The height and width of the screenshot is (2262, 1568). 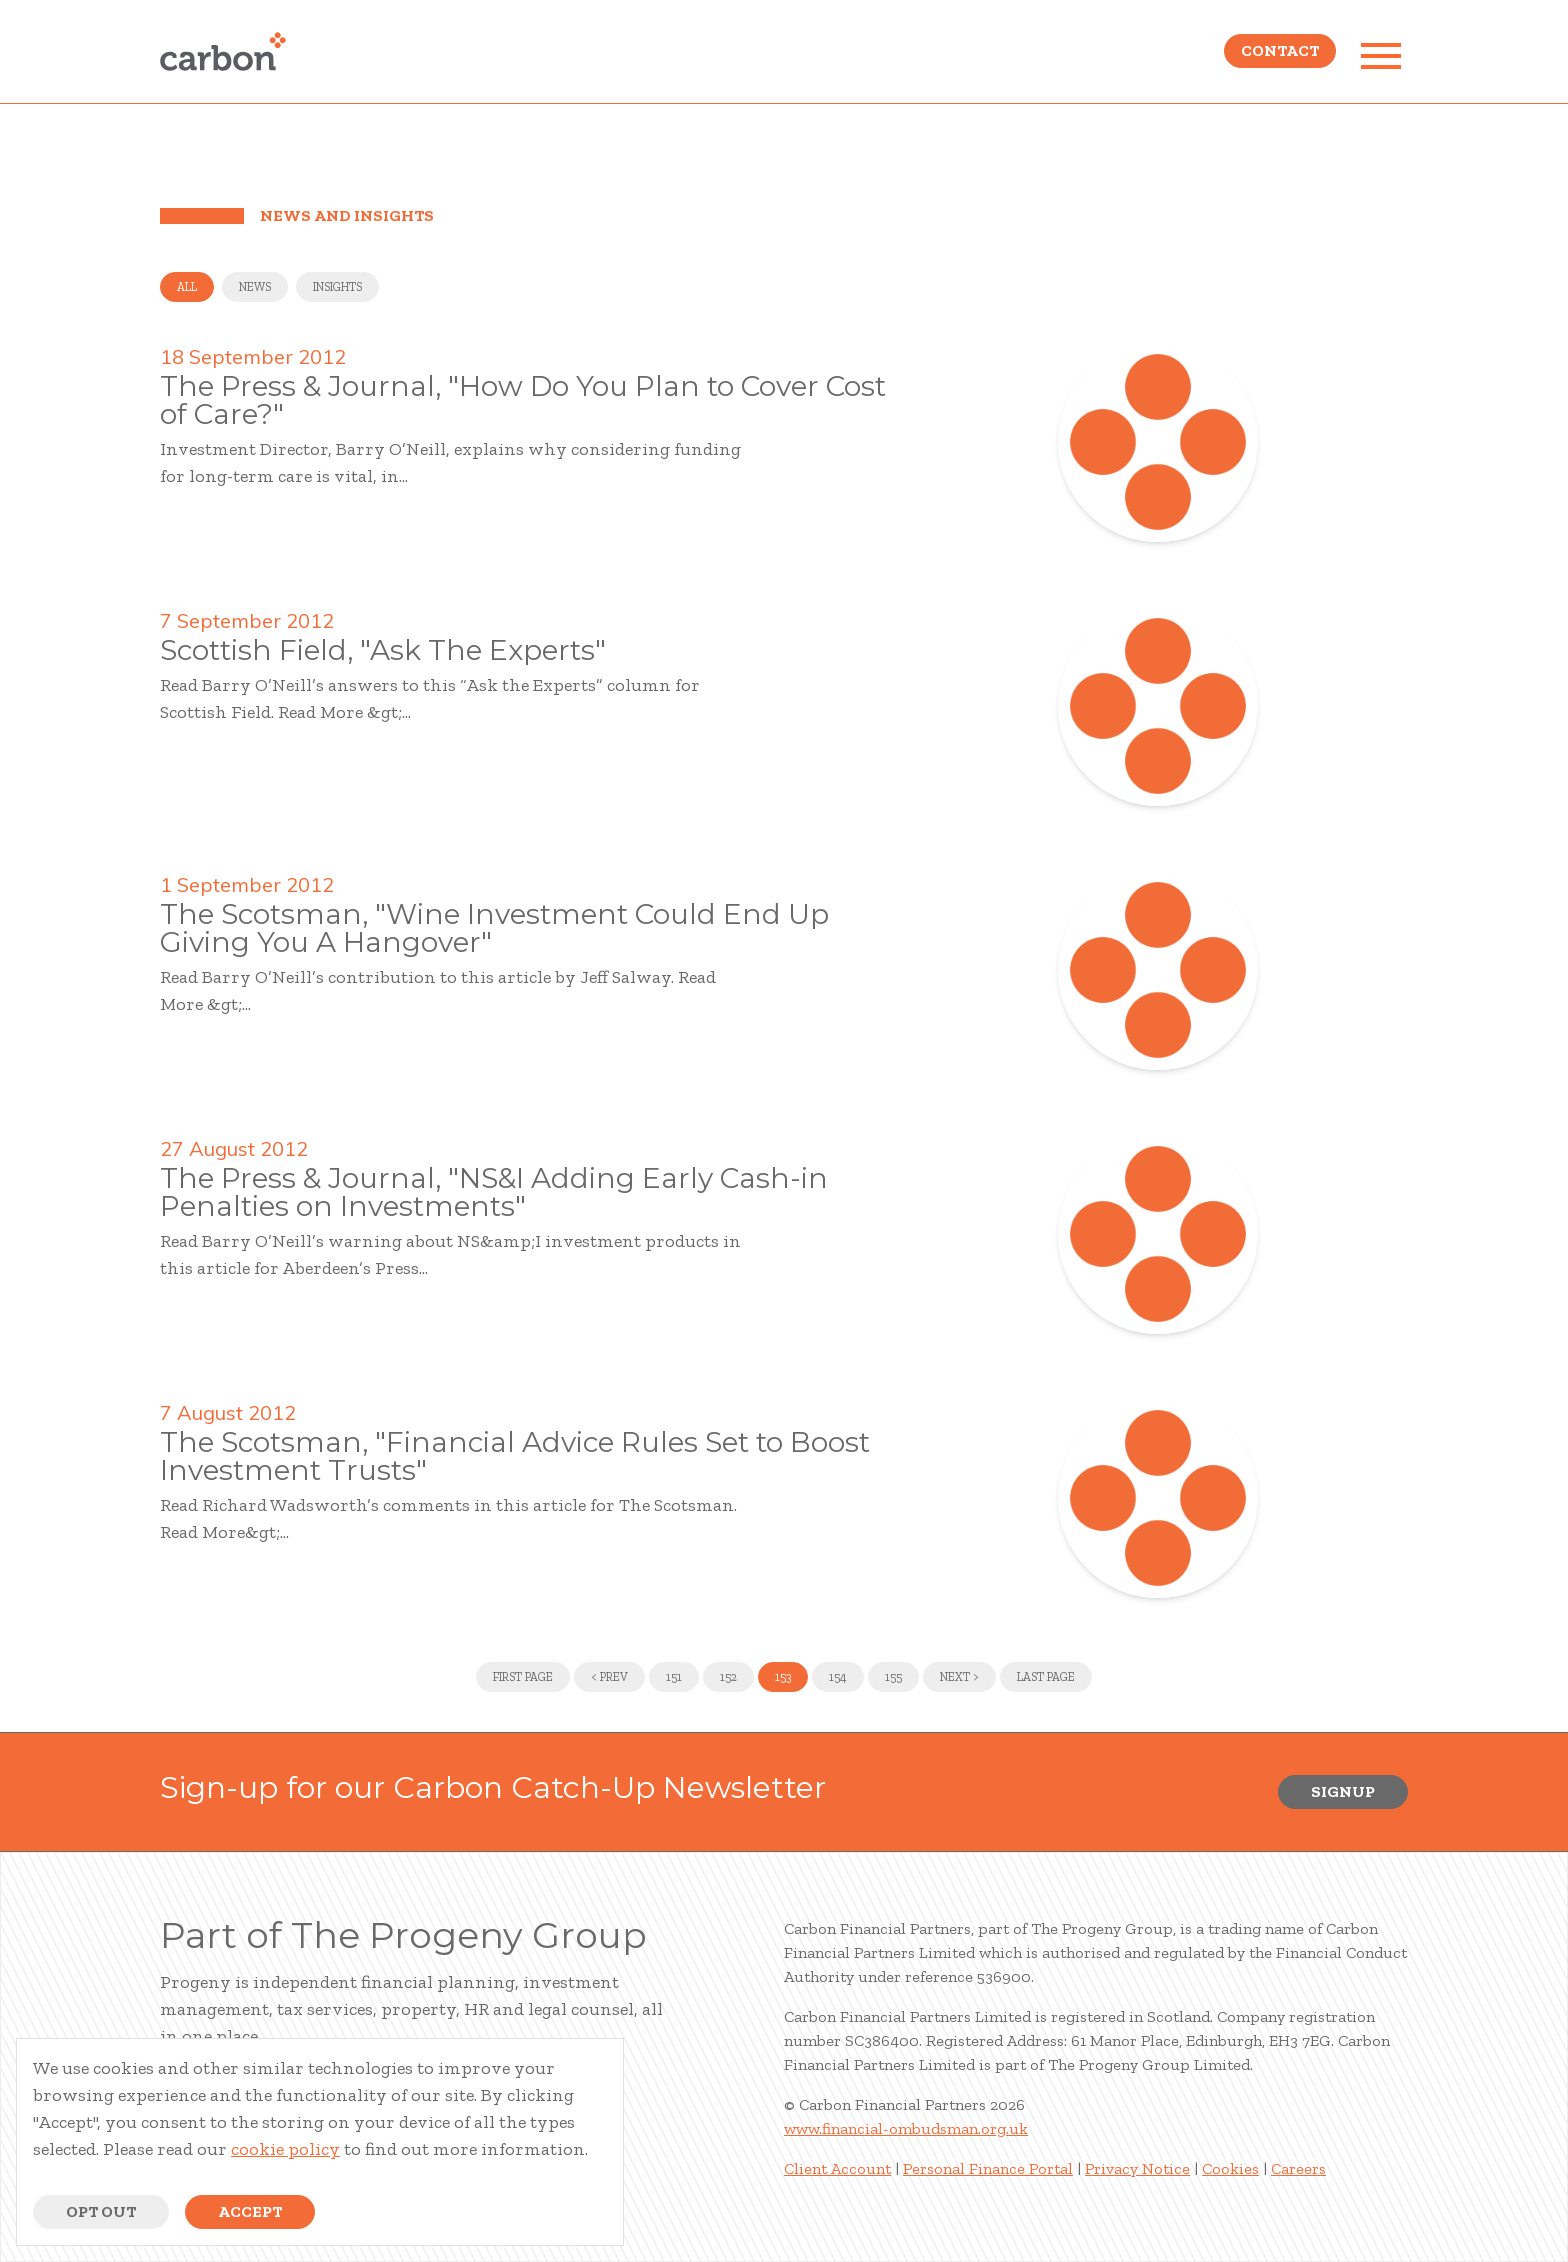 I want to click on Accept, so click(x=250, y=2211).